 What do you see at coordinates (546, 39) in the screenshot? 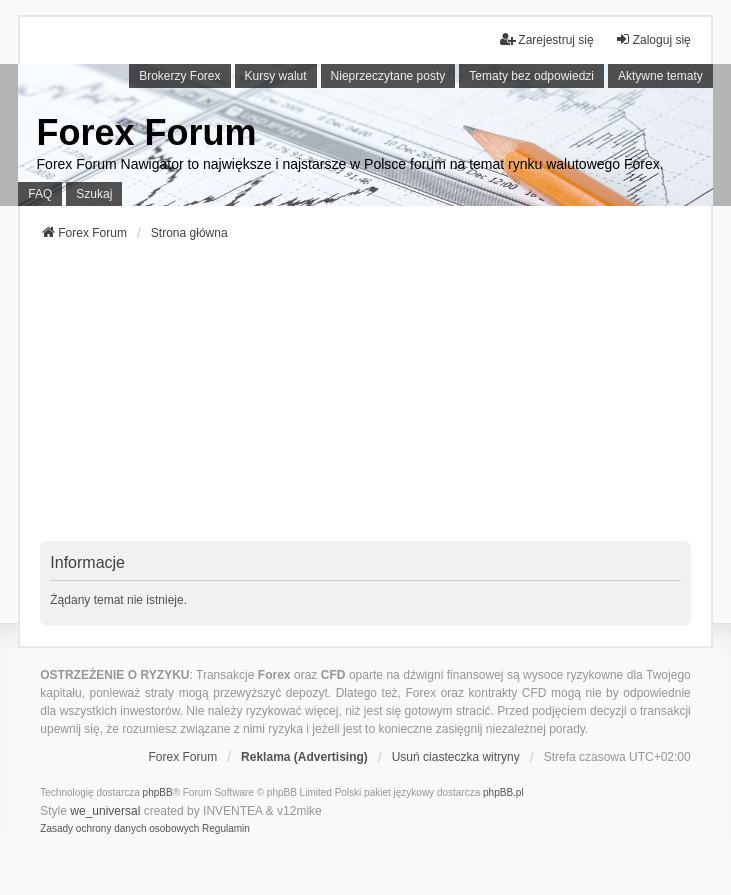
I see `Zarejestruj się [menuitem]` at bounding box center [546, 39].